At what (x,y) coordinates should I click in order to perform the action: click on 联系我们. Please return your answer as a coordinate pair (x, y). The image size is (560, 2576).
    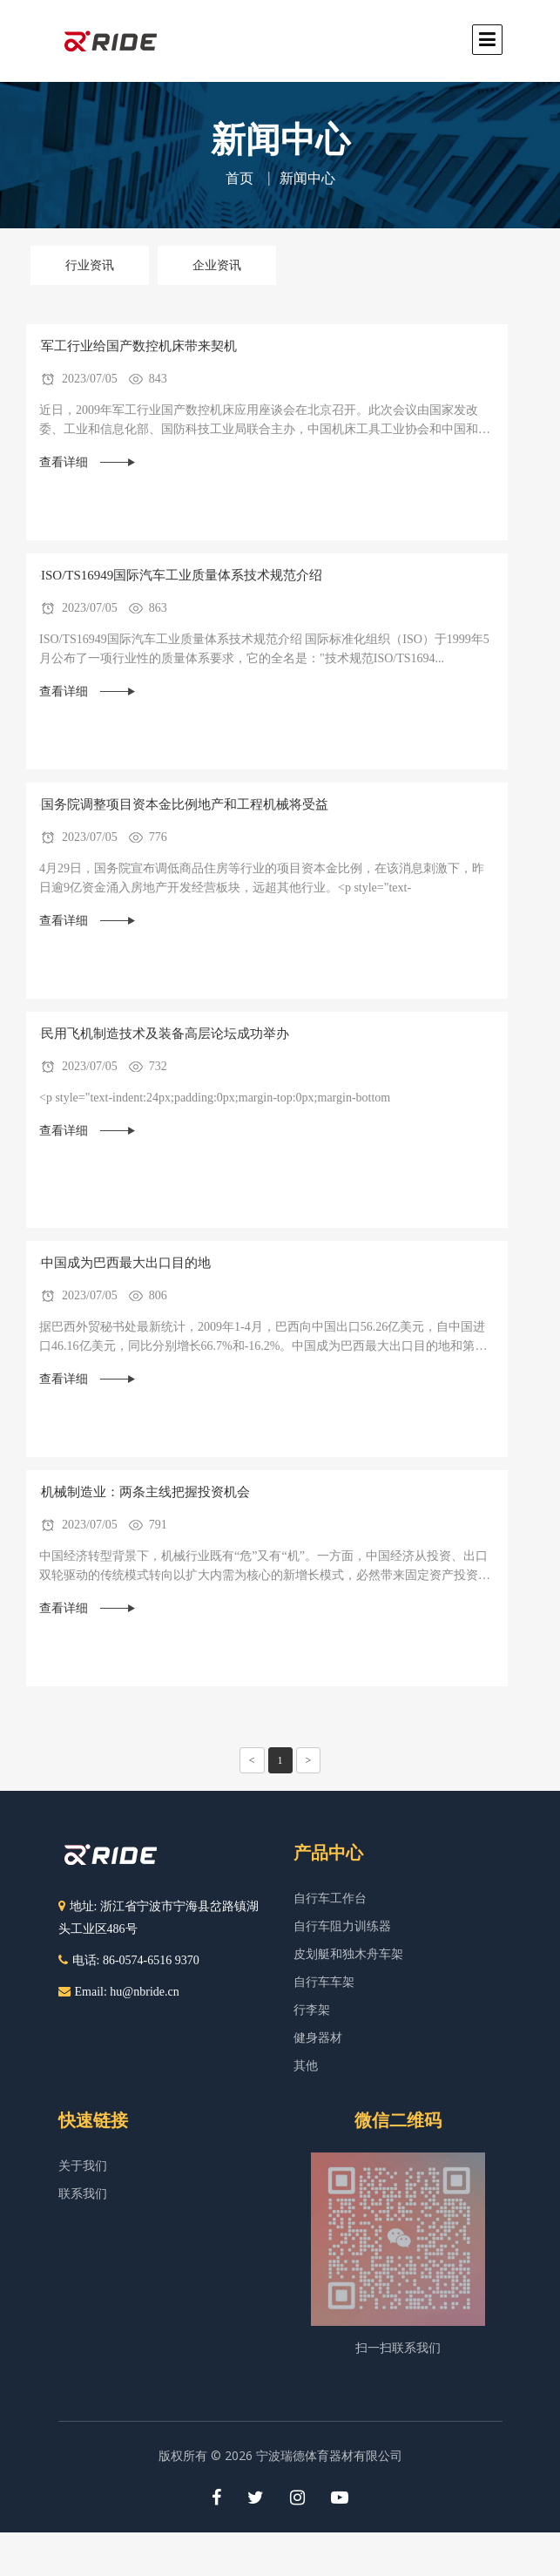
    Looking at the image, I should click on (82, 2193).